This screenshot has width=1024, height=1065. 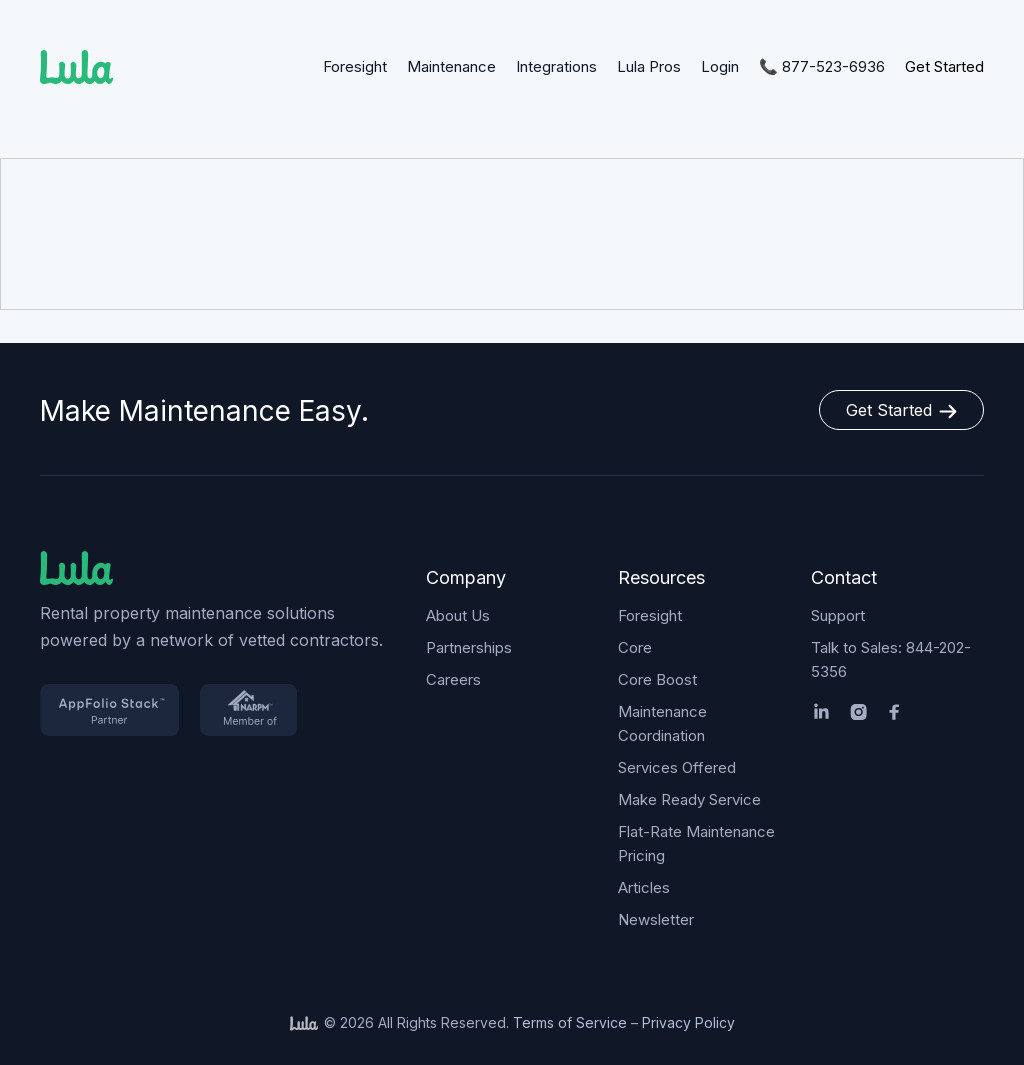 I want to click on Foresight, so click(x=355, y=66).